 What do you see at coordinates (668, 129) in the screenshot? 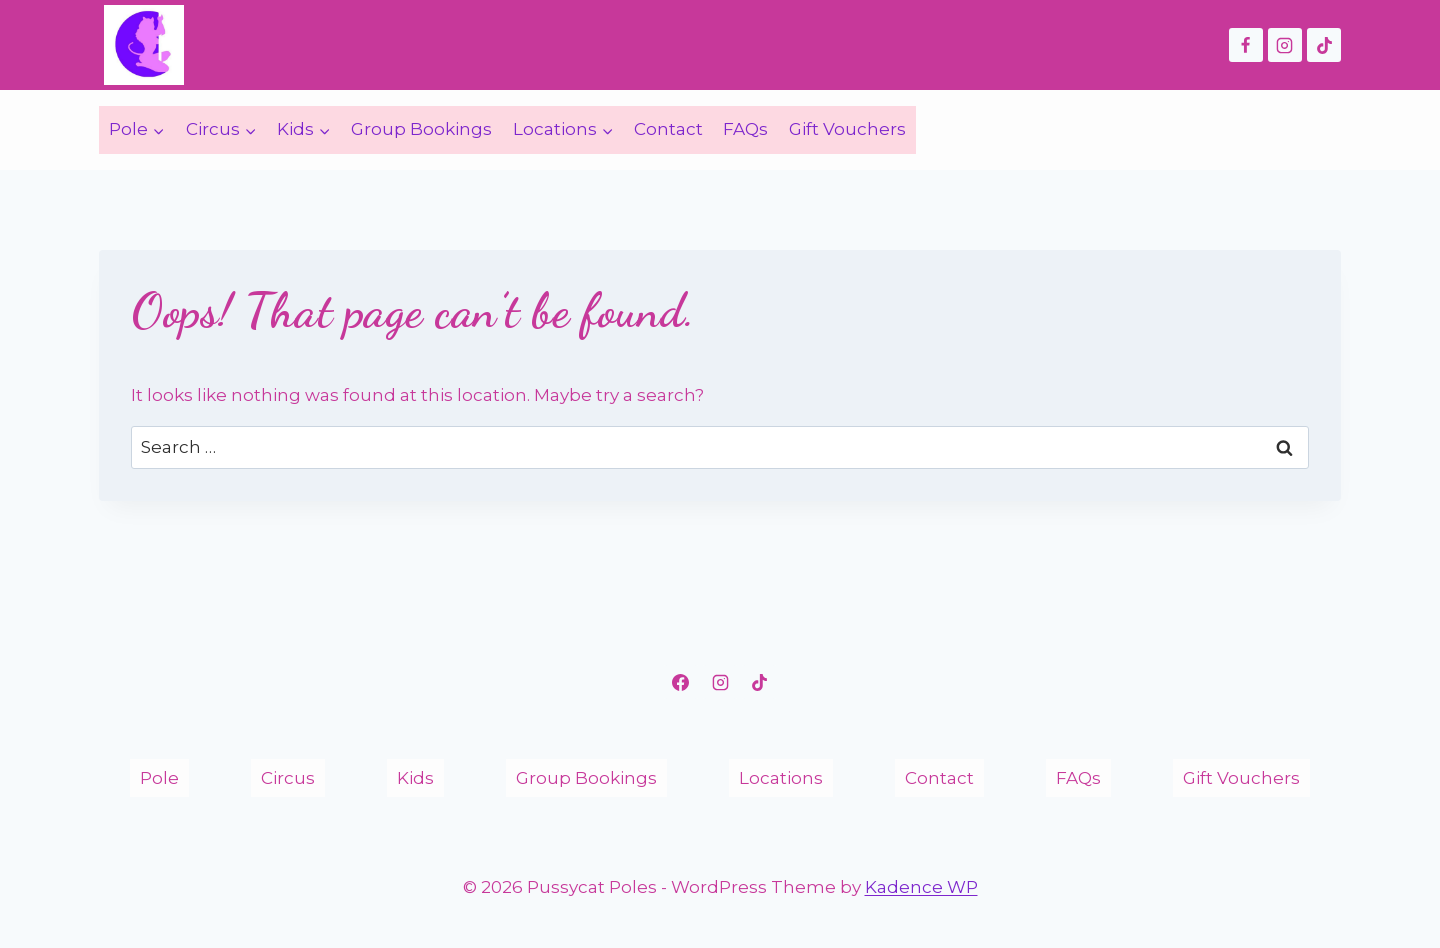
I see `Contact` at bounding box center [668, 129].